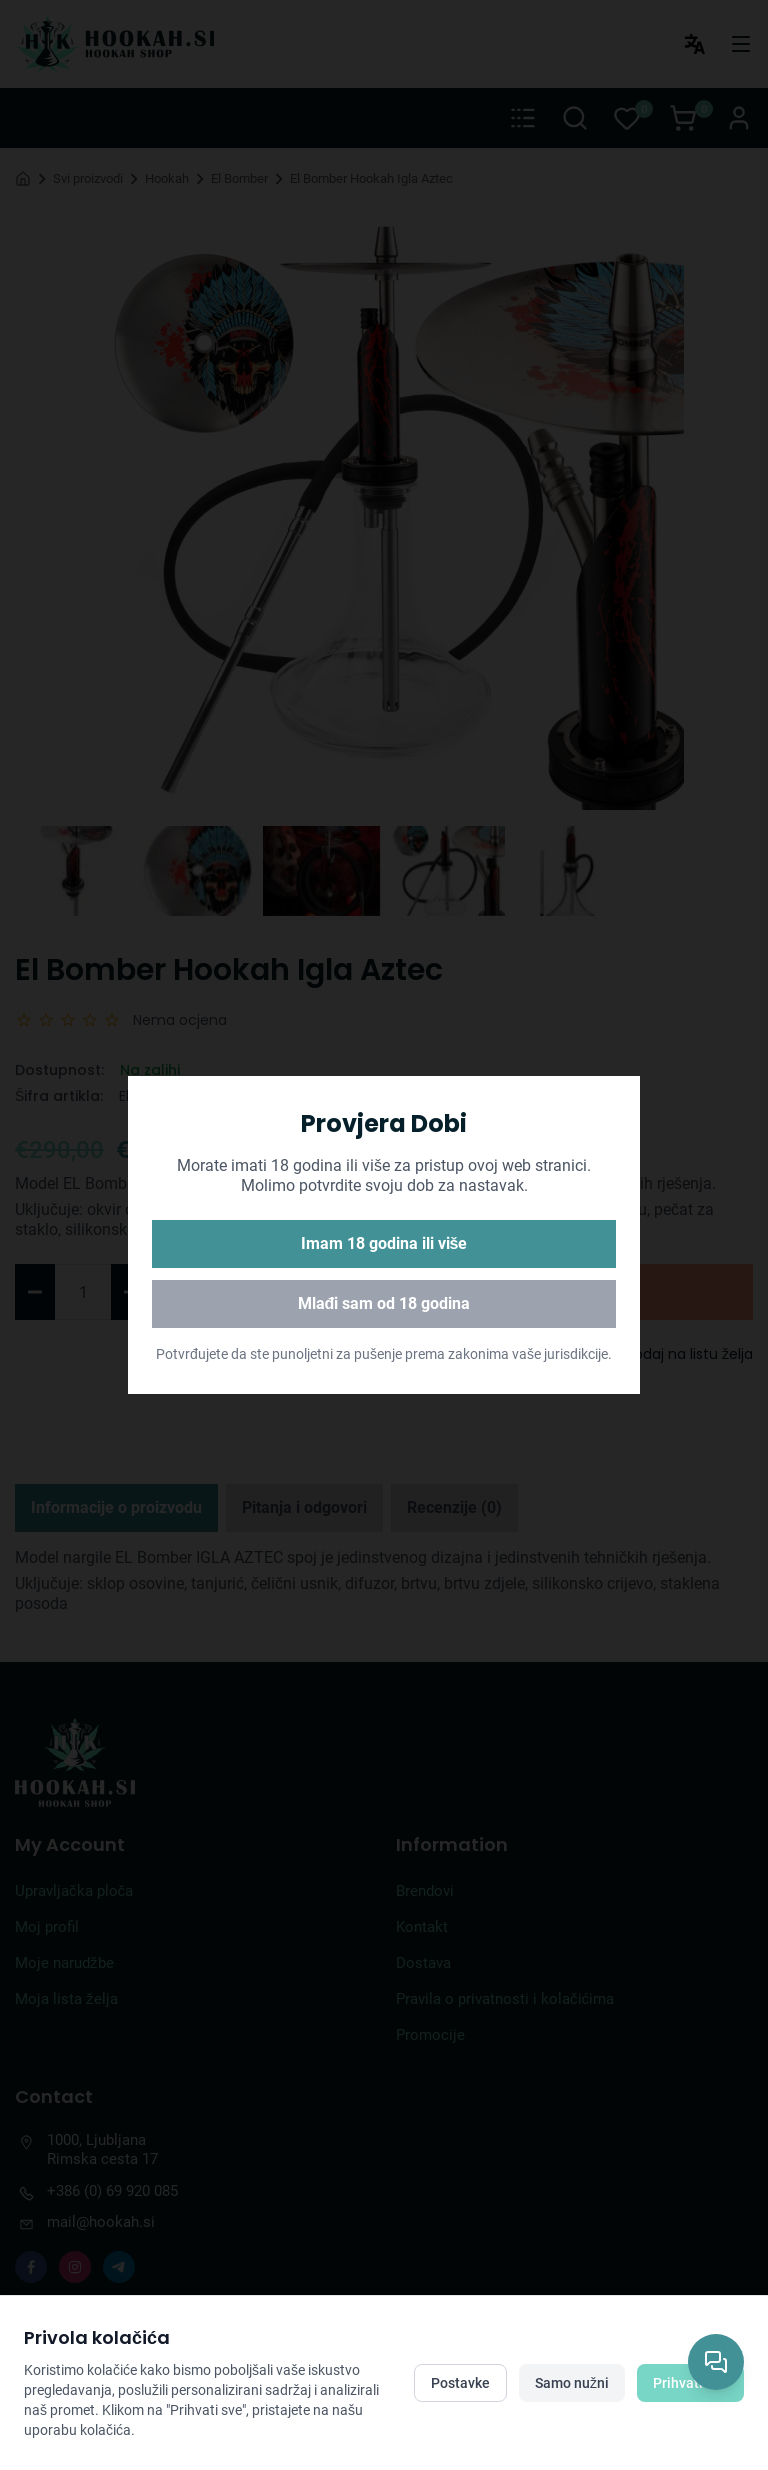  Describe the element at coordinates (460, 2383) in the screenshot. I see `Postavke` at that location.